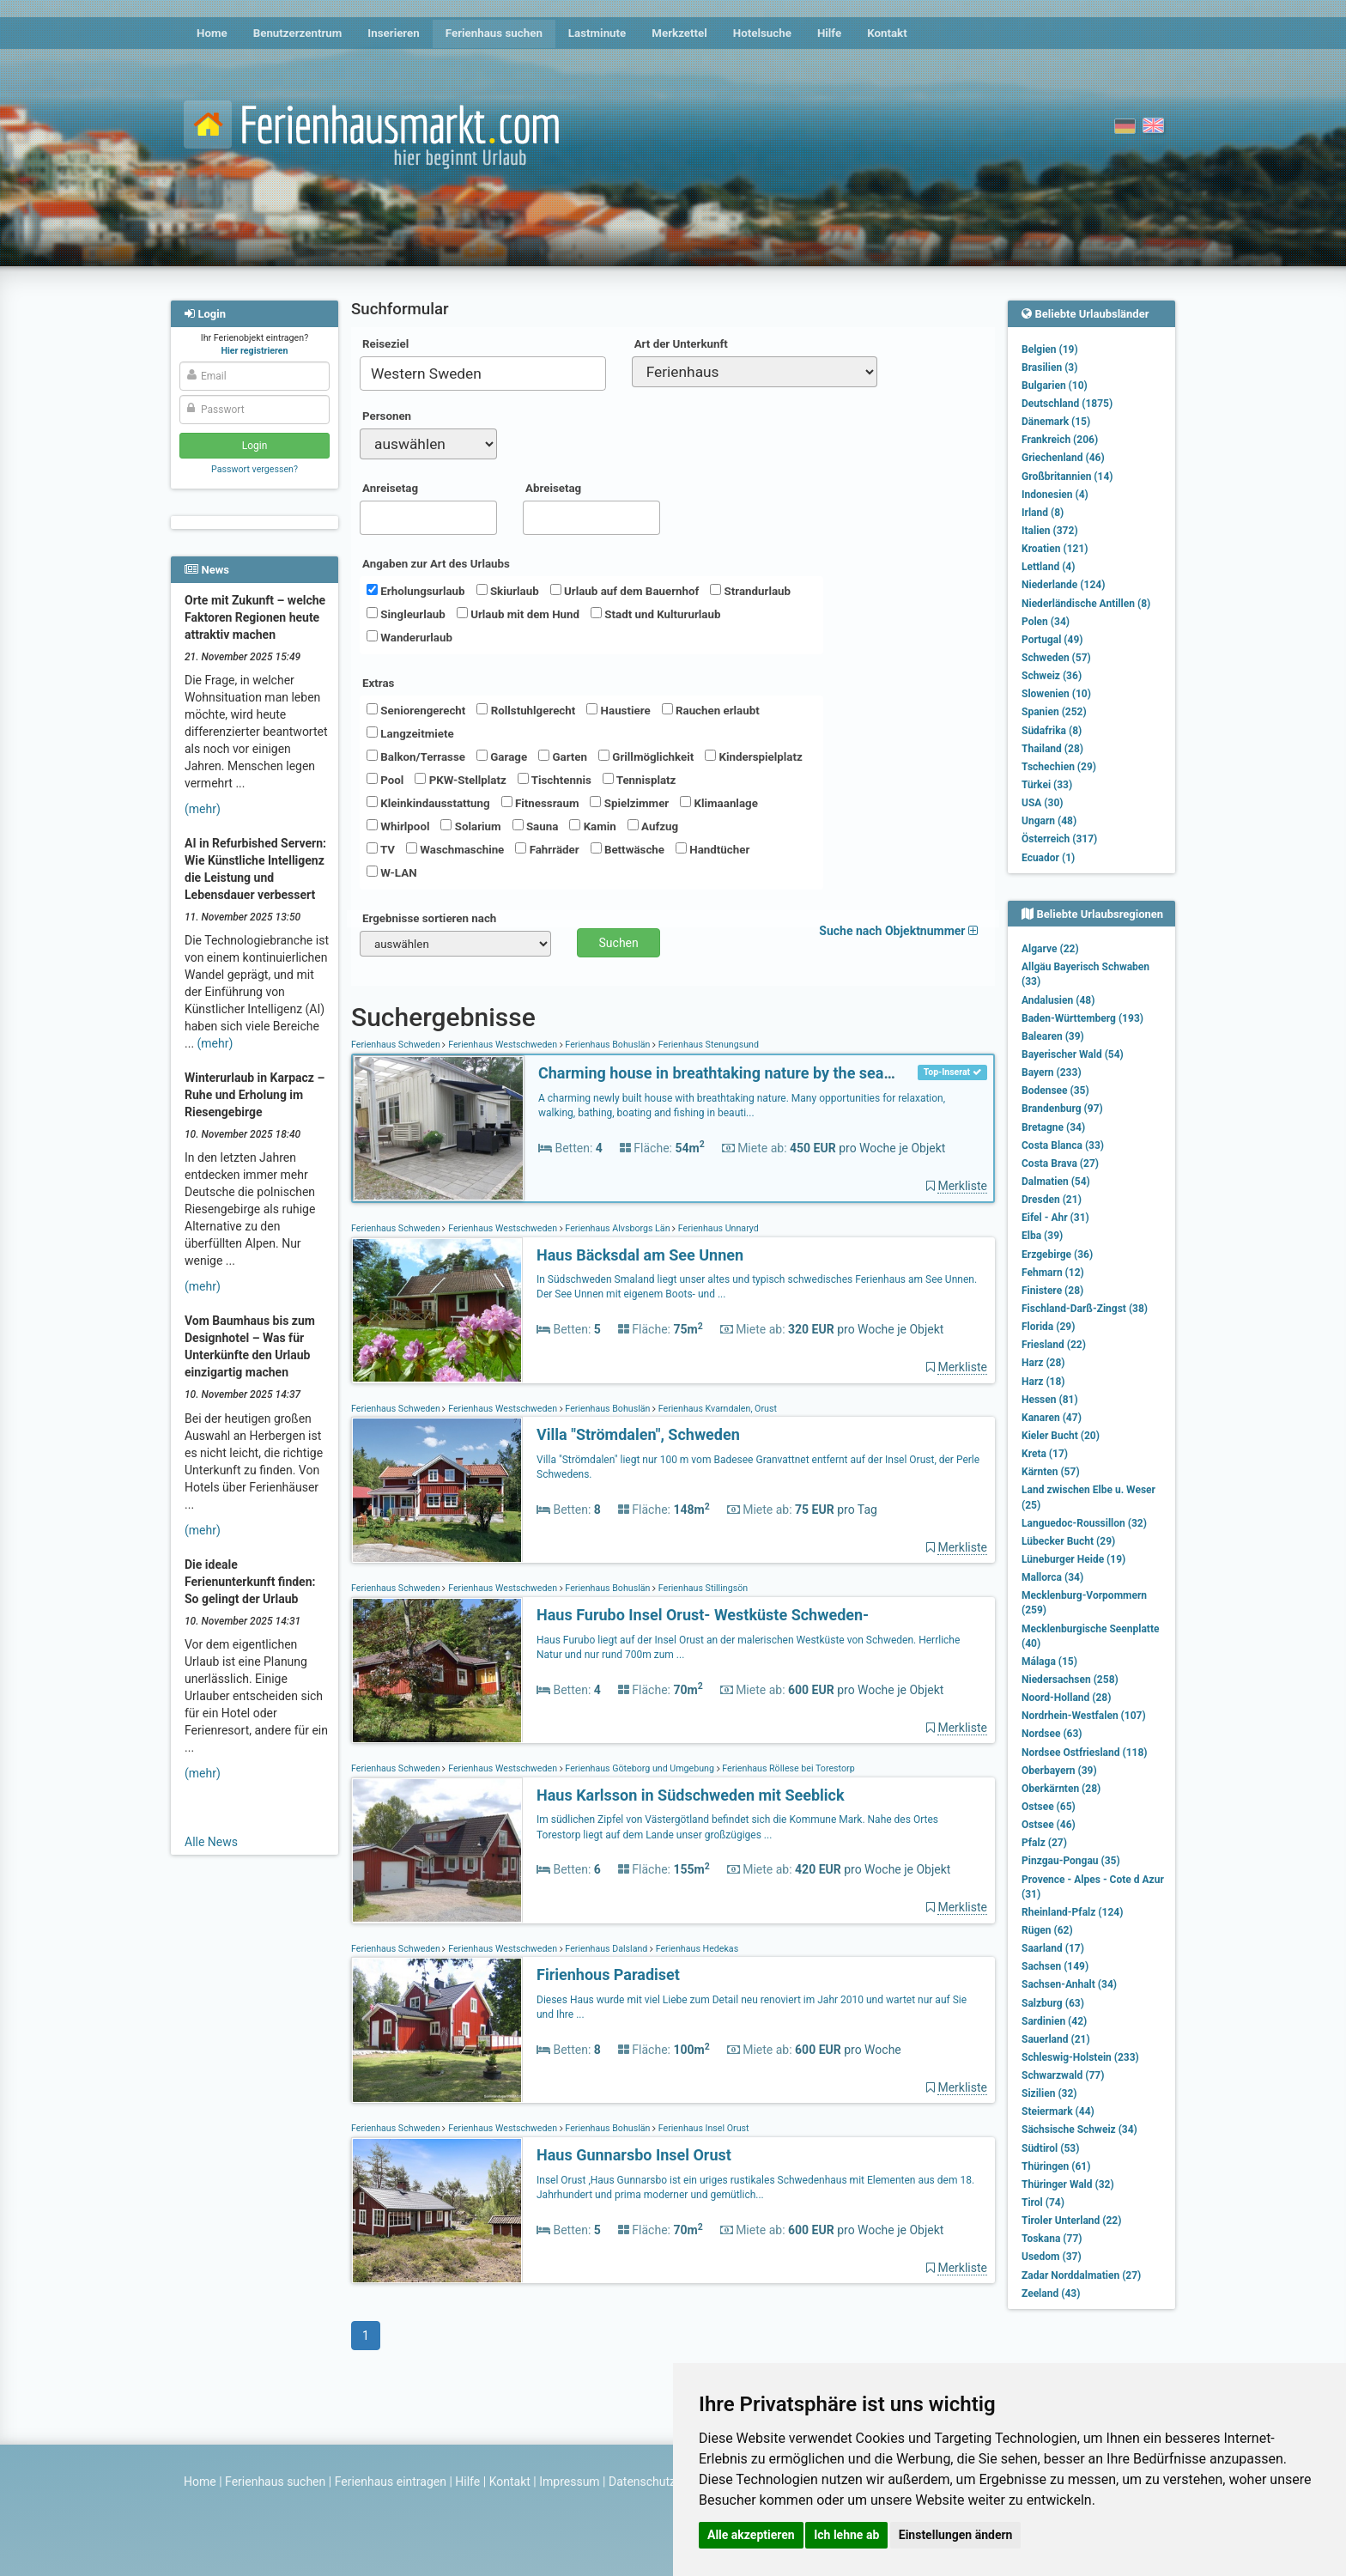 This screenshot has height=2576, width=1346. What do you see at coordinates (525, 710) in the screenshot?
I see `Rollstuhlgerecht` at bounding box center [525, 710].